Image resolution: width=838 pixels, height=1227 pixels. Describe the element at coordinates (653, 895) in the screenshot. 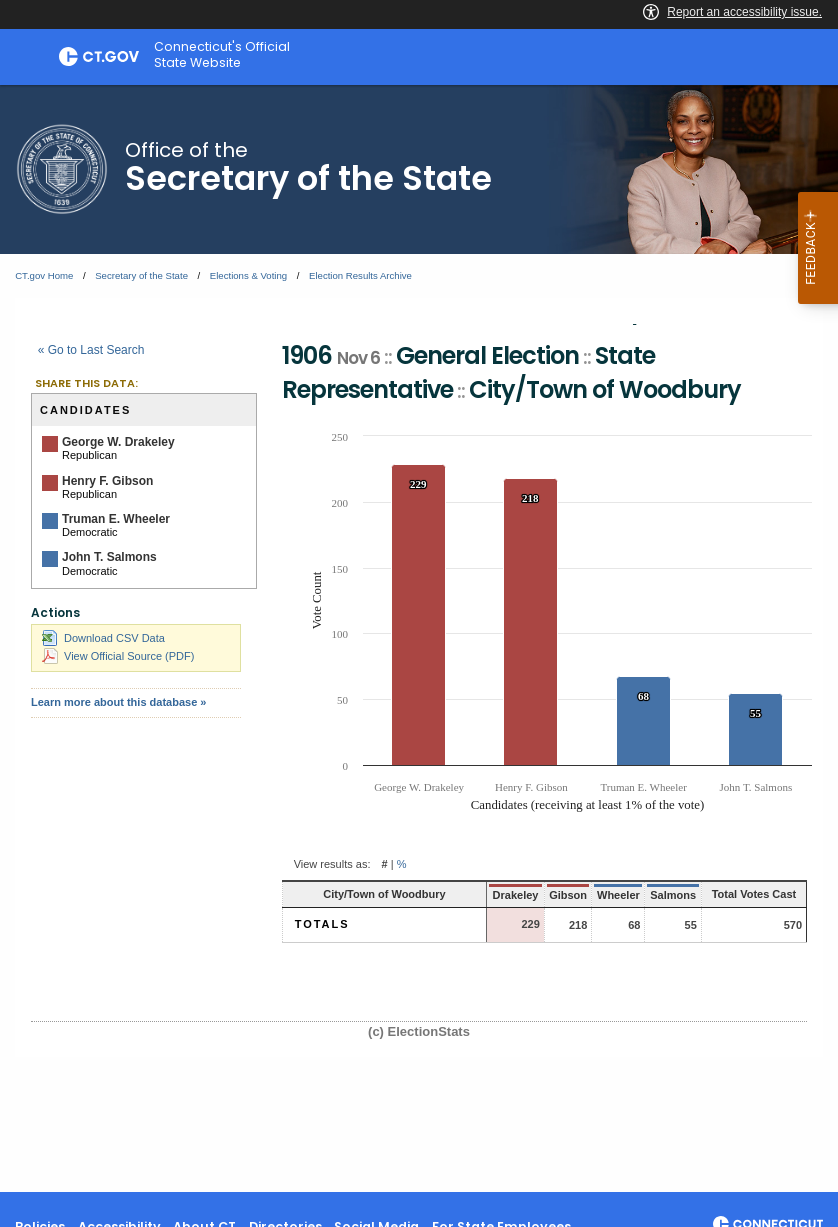

I see `Salmons` at that location.